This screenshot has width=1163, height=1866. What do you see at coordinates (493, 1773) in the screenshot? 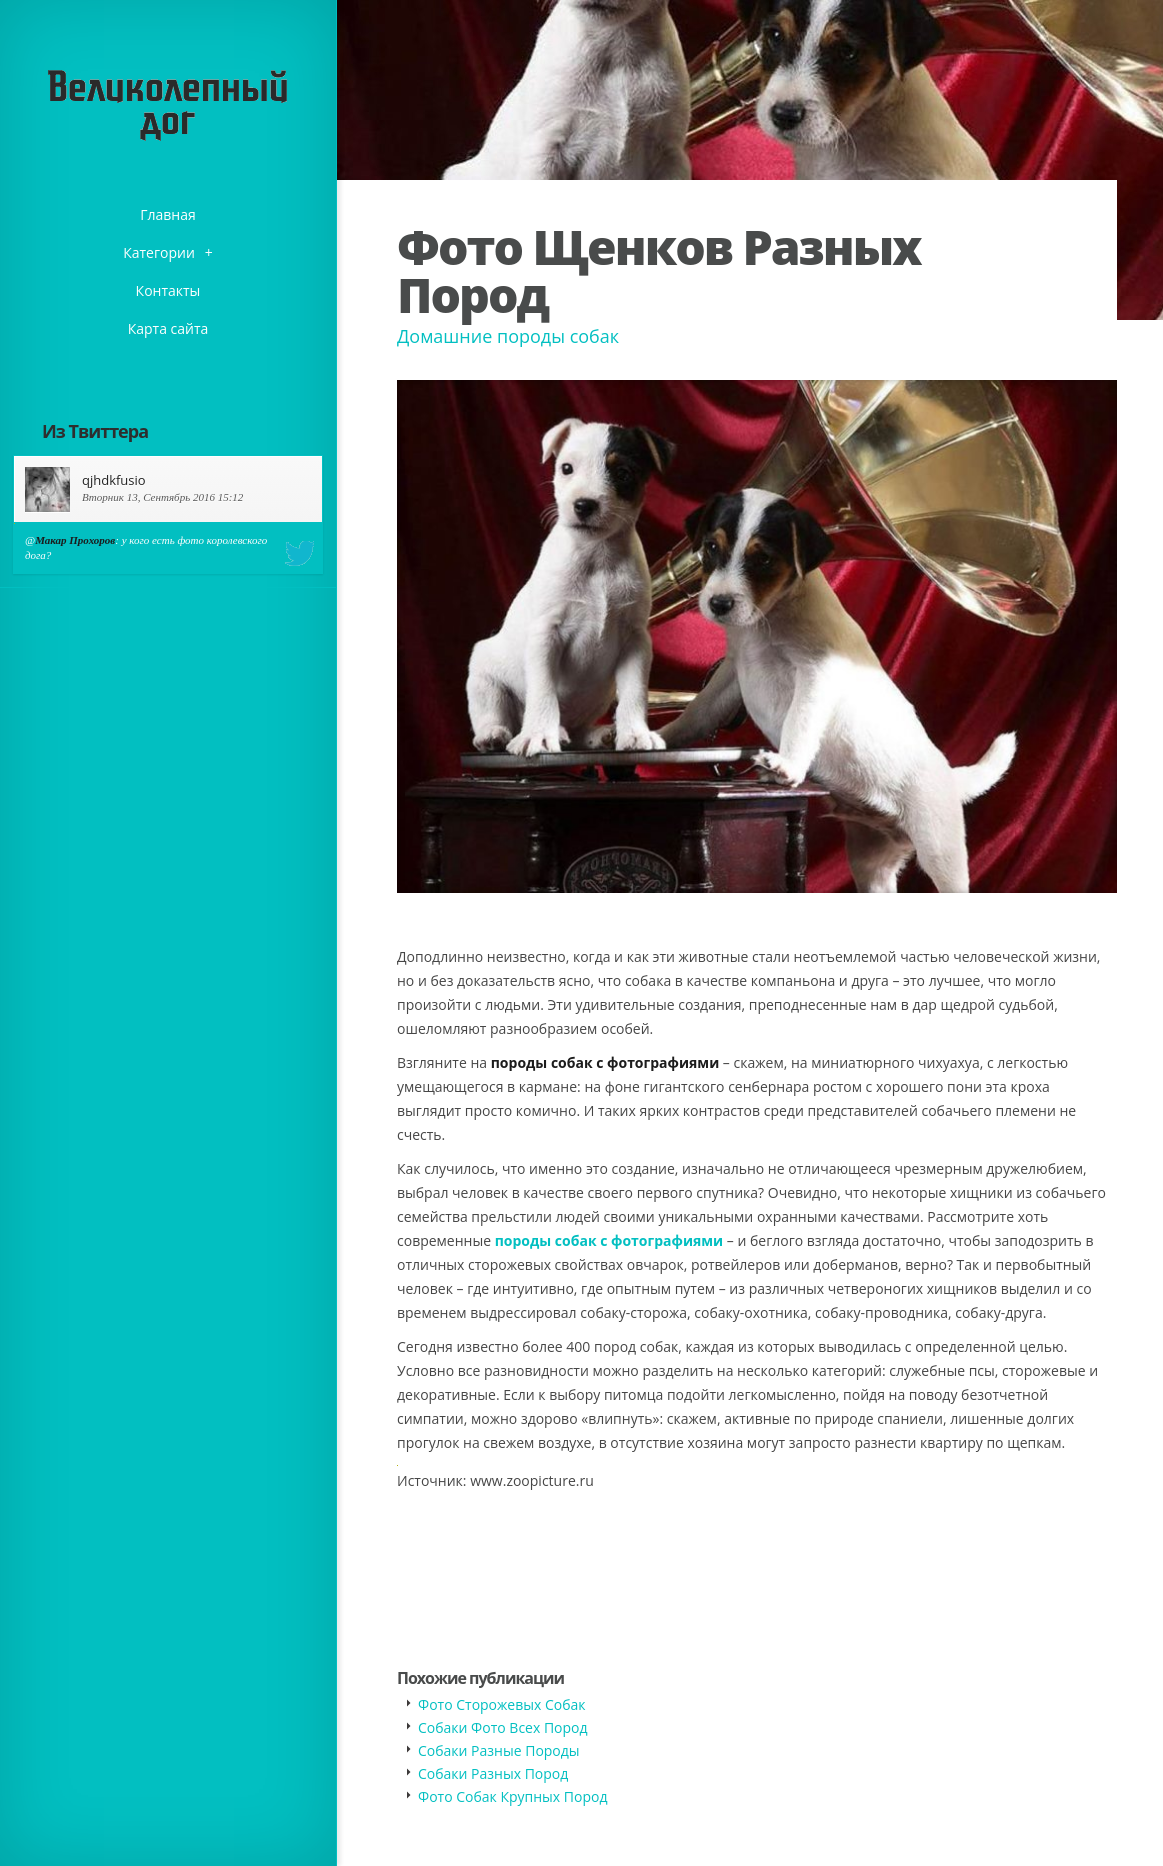
I see `Собаки Разных Пород` at bounding box center [493, 1773].